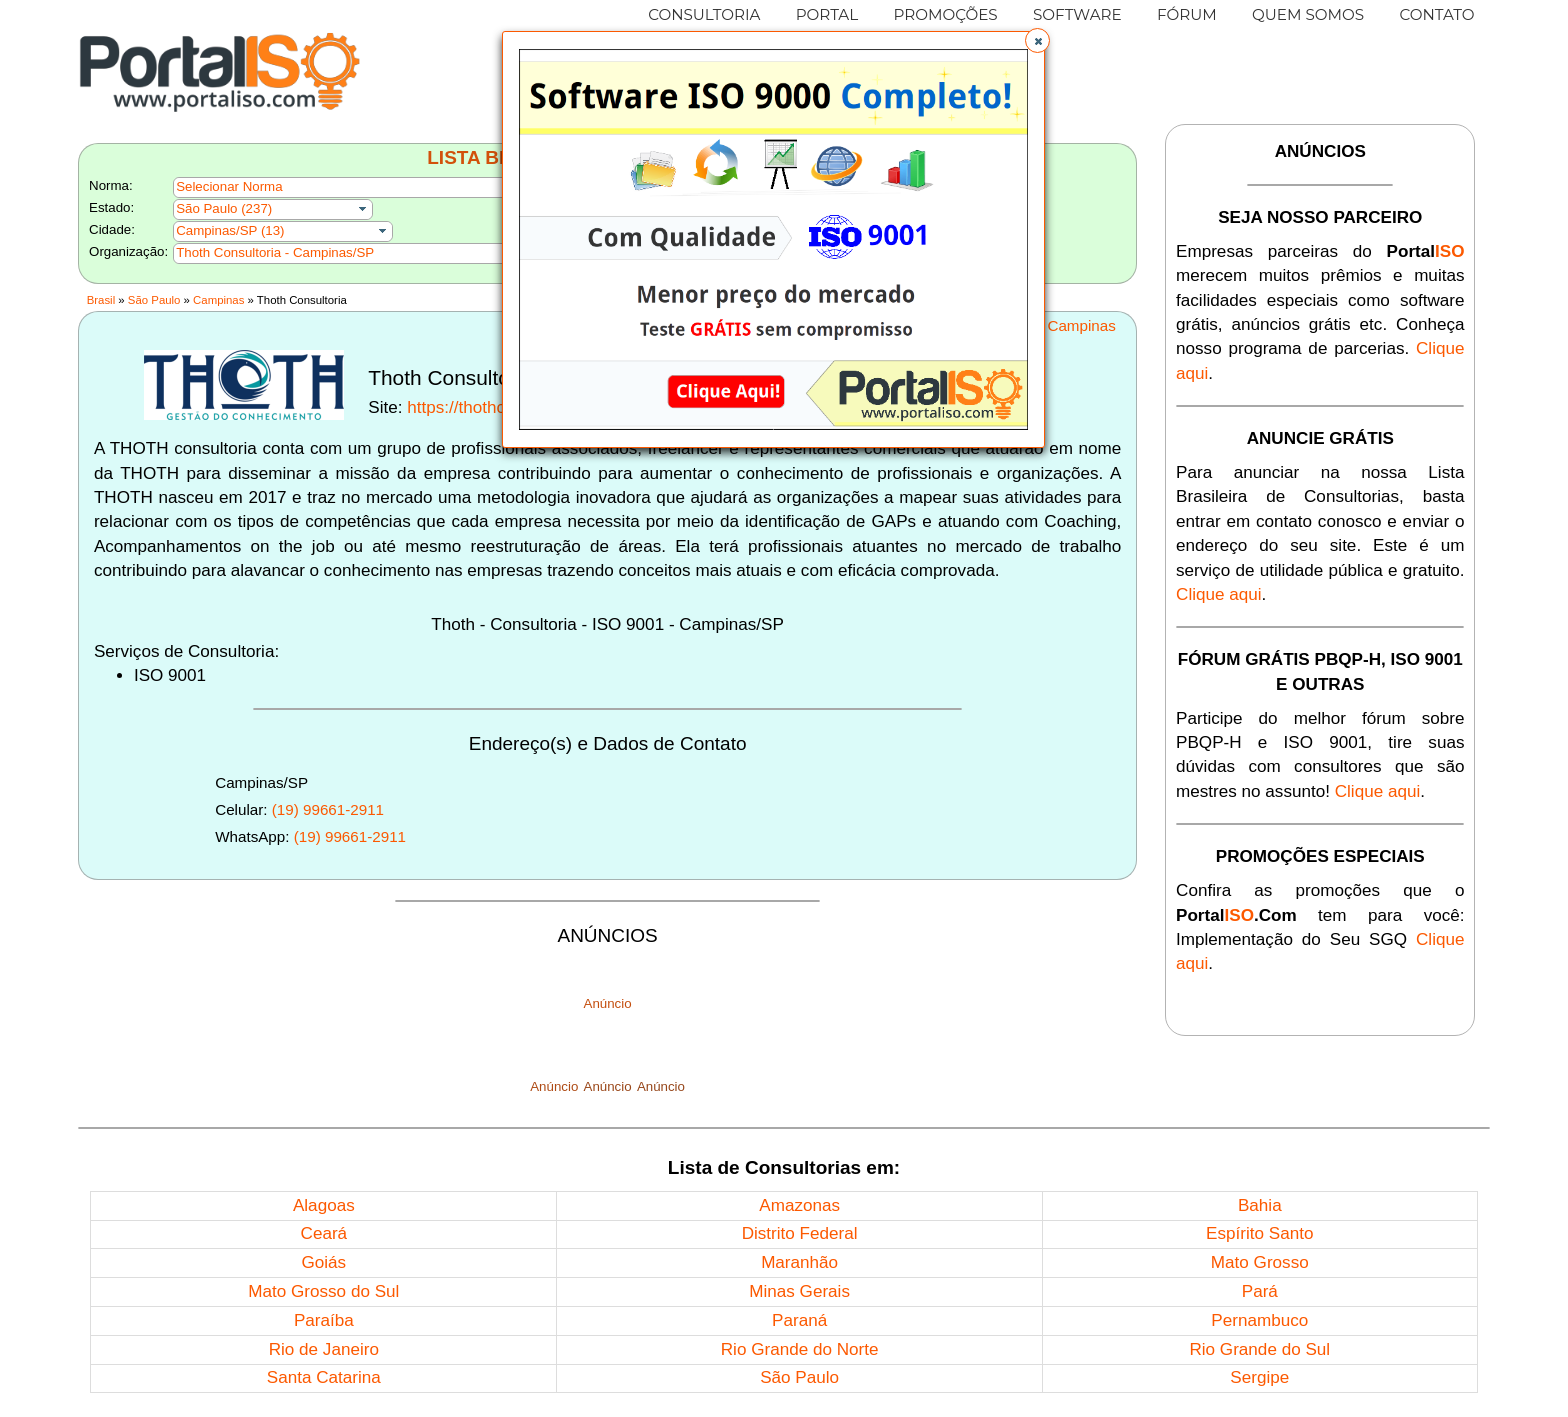  I want to click on São Paulo (237), so click(224, 208).